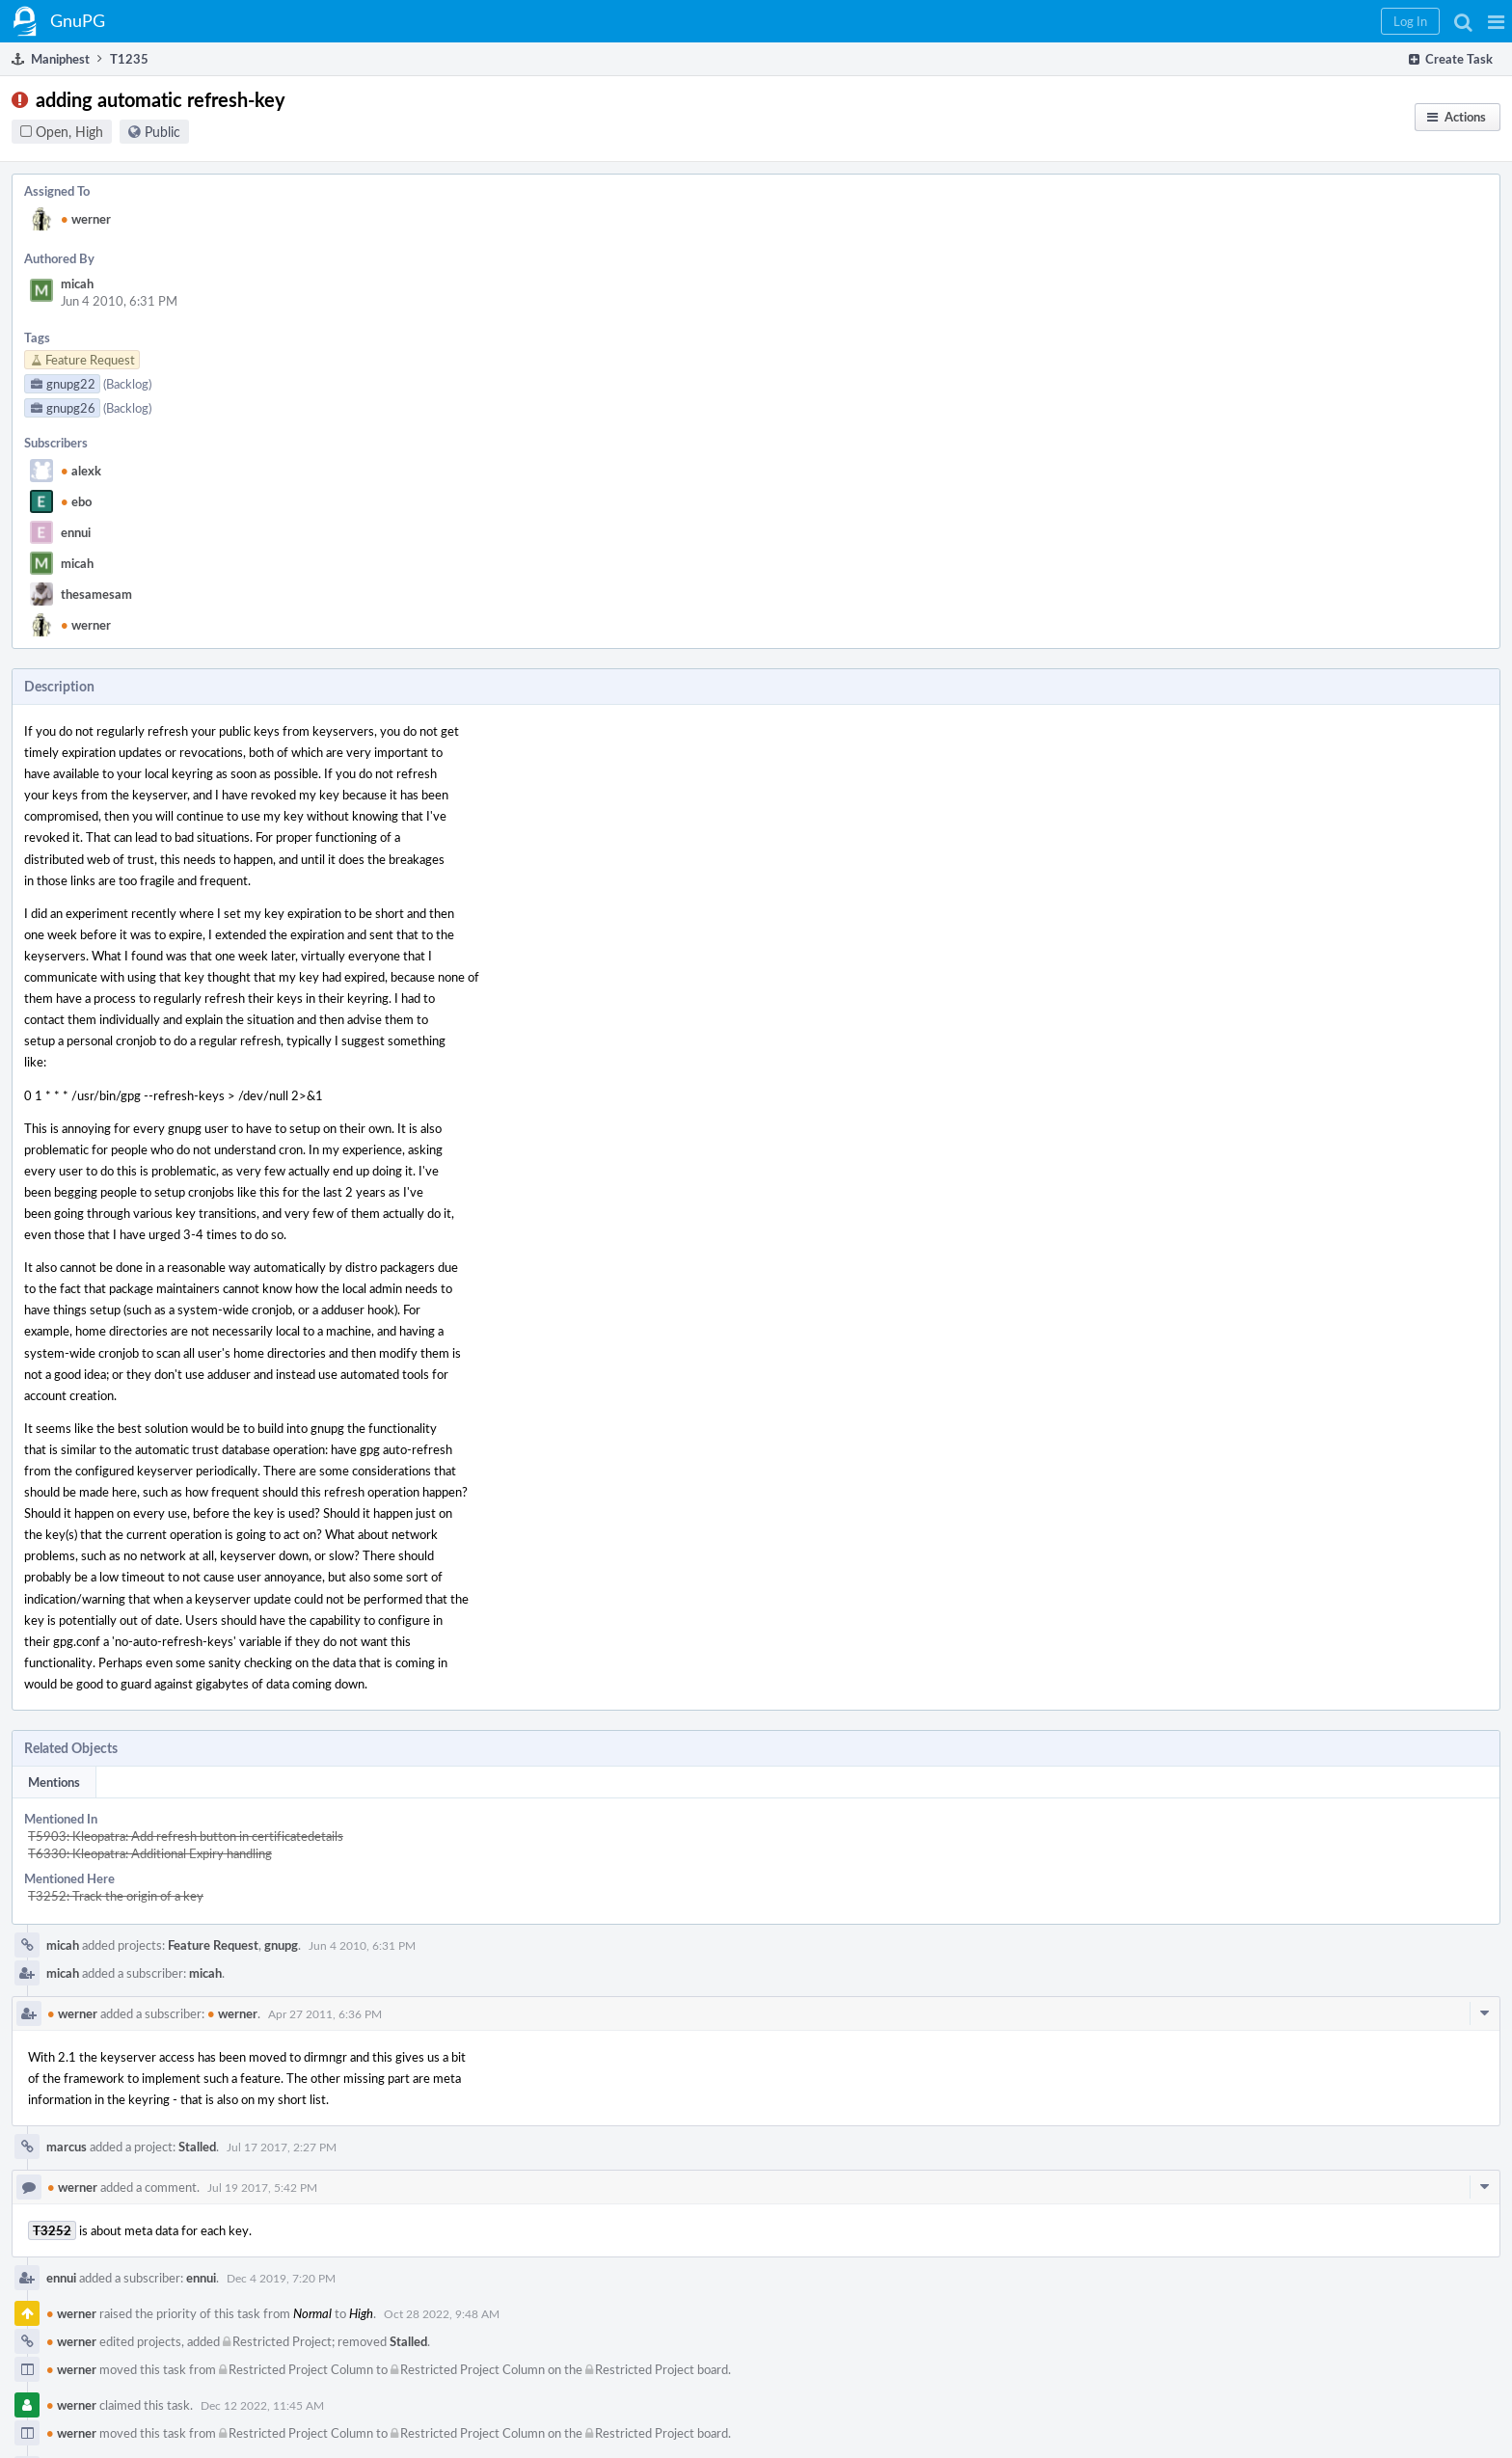 The width and height of the screenshot is (1512, 2458). I want to click on Public, so click(162, 131).